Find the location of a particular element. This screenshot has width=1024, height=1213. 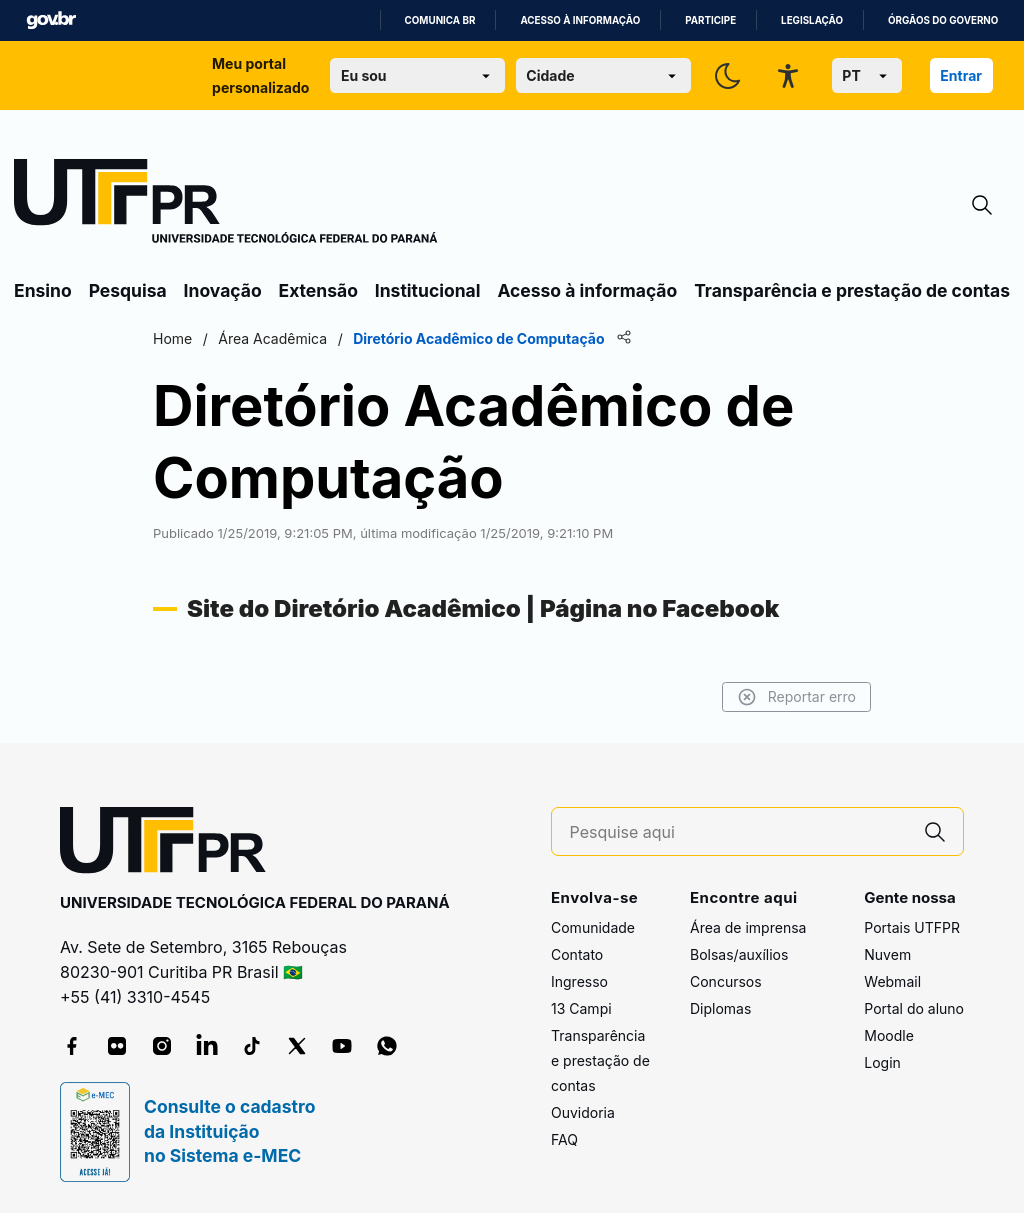

[Pesquise aqui] is located at coordinates (739, 832).